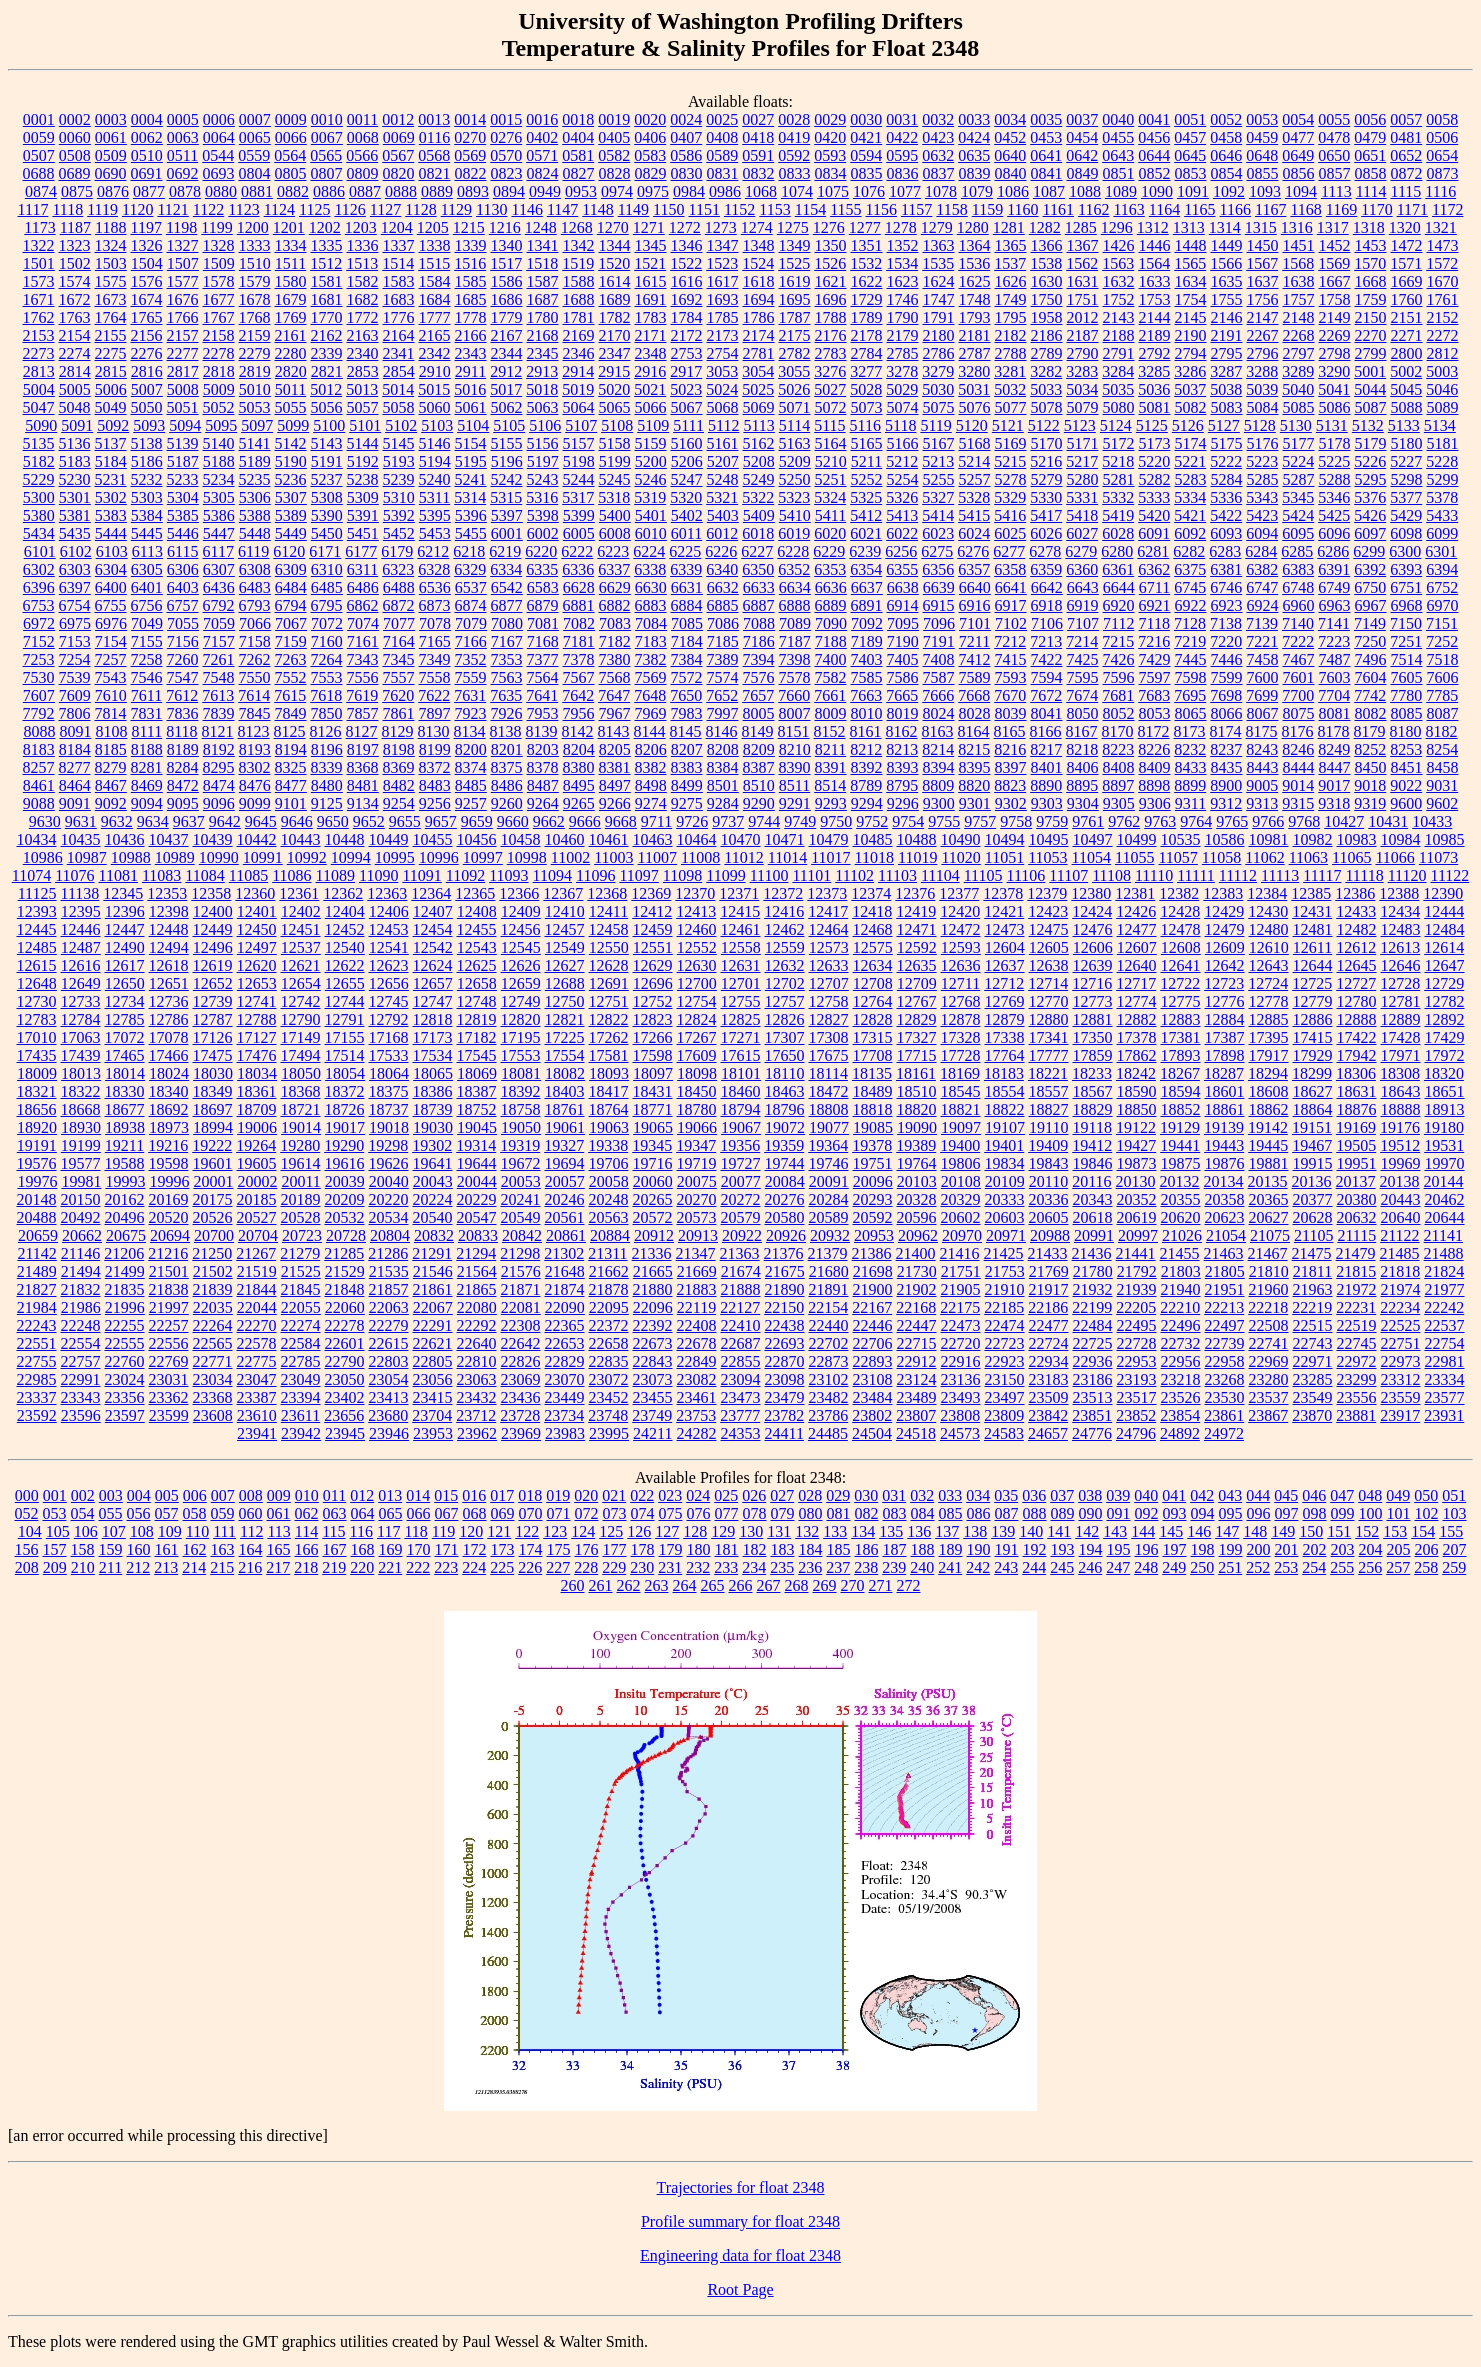 The height and width of the screenshot is (2367, 1481). I want to click on 5191, so click(327, 461).